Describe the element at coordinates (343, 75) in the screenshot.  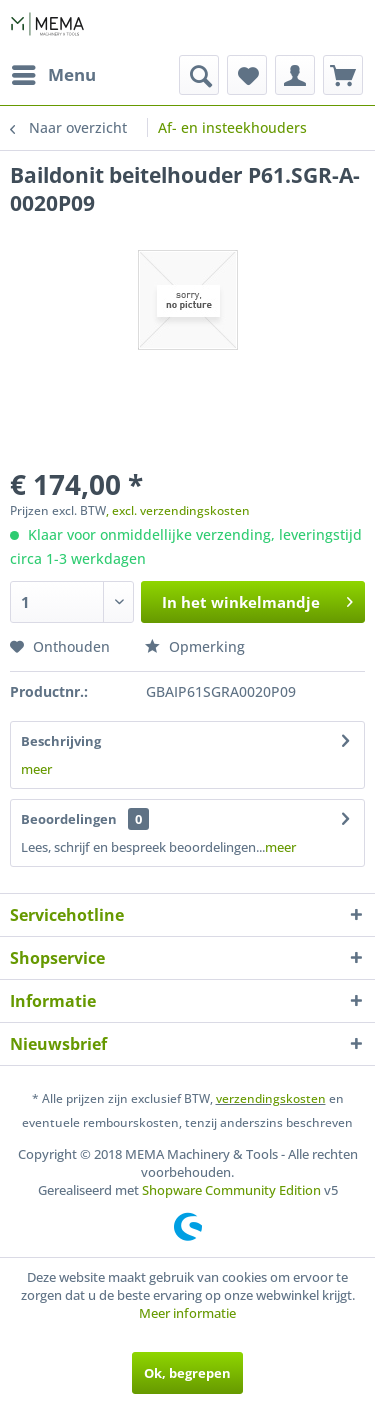
I see `[Winkelmandje]` at that location.